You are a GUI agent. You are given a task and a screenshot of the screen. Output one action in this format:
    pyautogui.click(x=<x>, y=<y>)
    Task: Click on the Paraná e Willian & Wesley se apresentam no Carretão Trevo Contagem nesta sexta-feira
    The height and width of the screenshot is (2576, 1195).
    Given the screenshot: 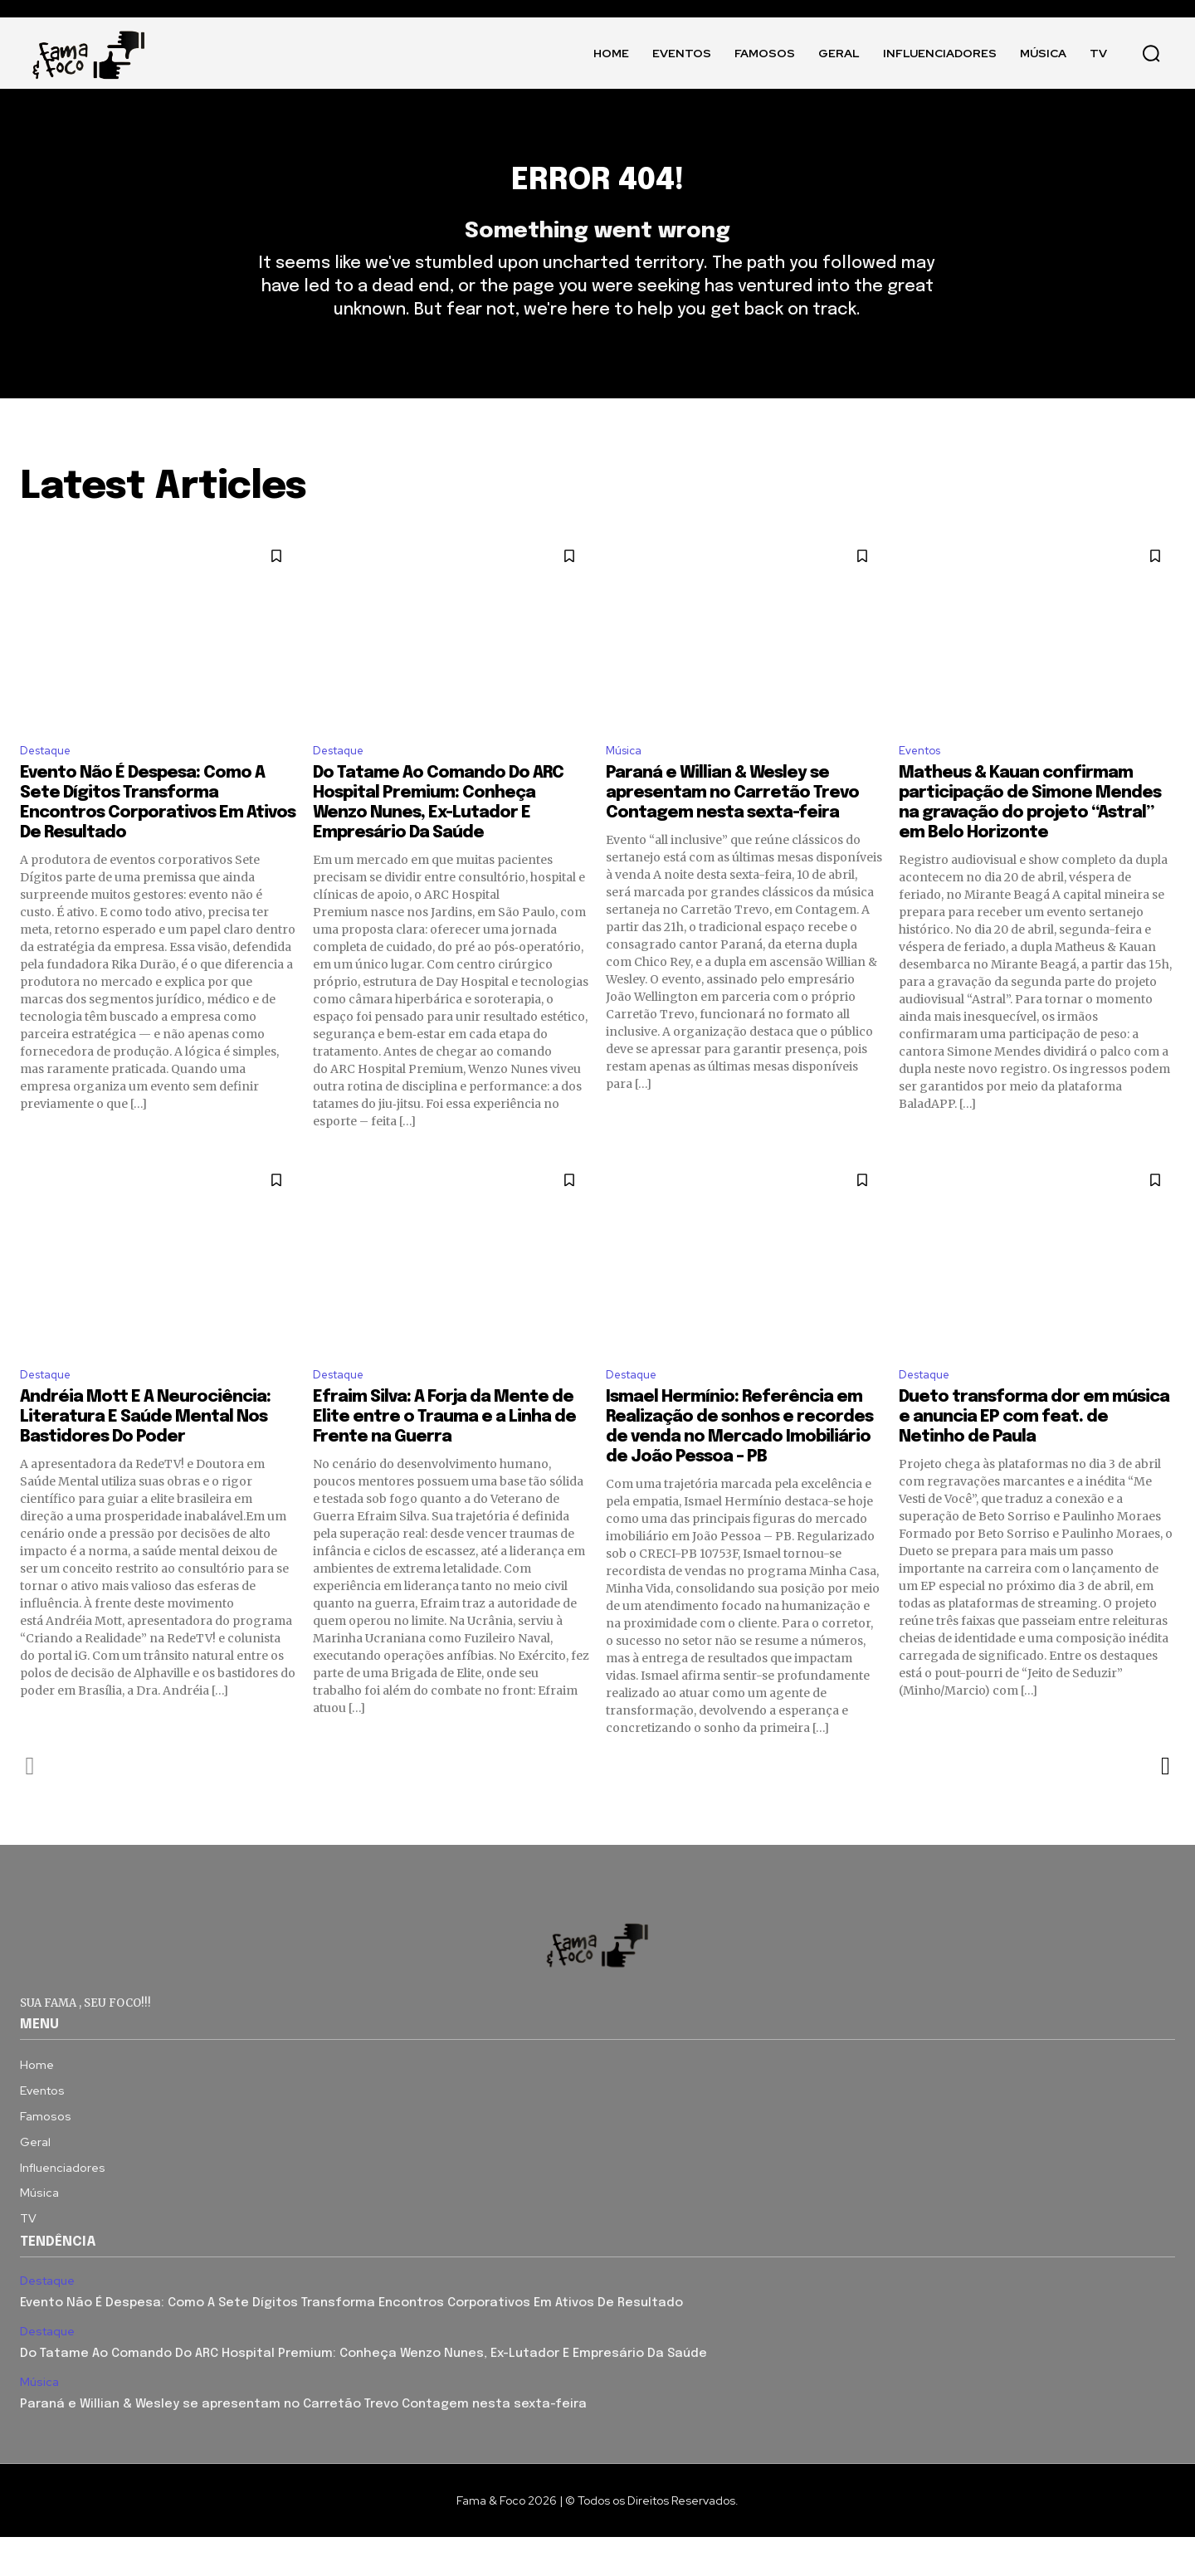 What is the action you would take?
    pyautogui.click(x=732, y=827)
    